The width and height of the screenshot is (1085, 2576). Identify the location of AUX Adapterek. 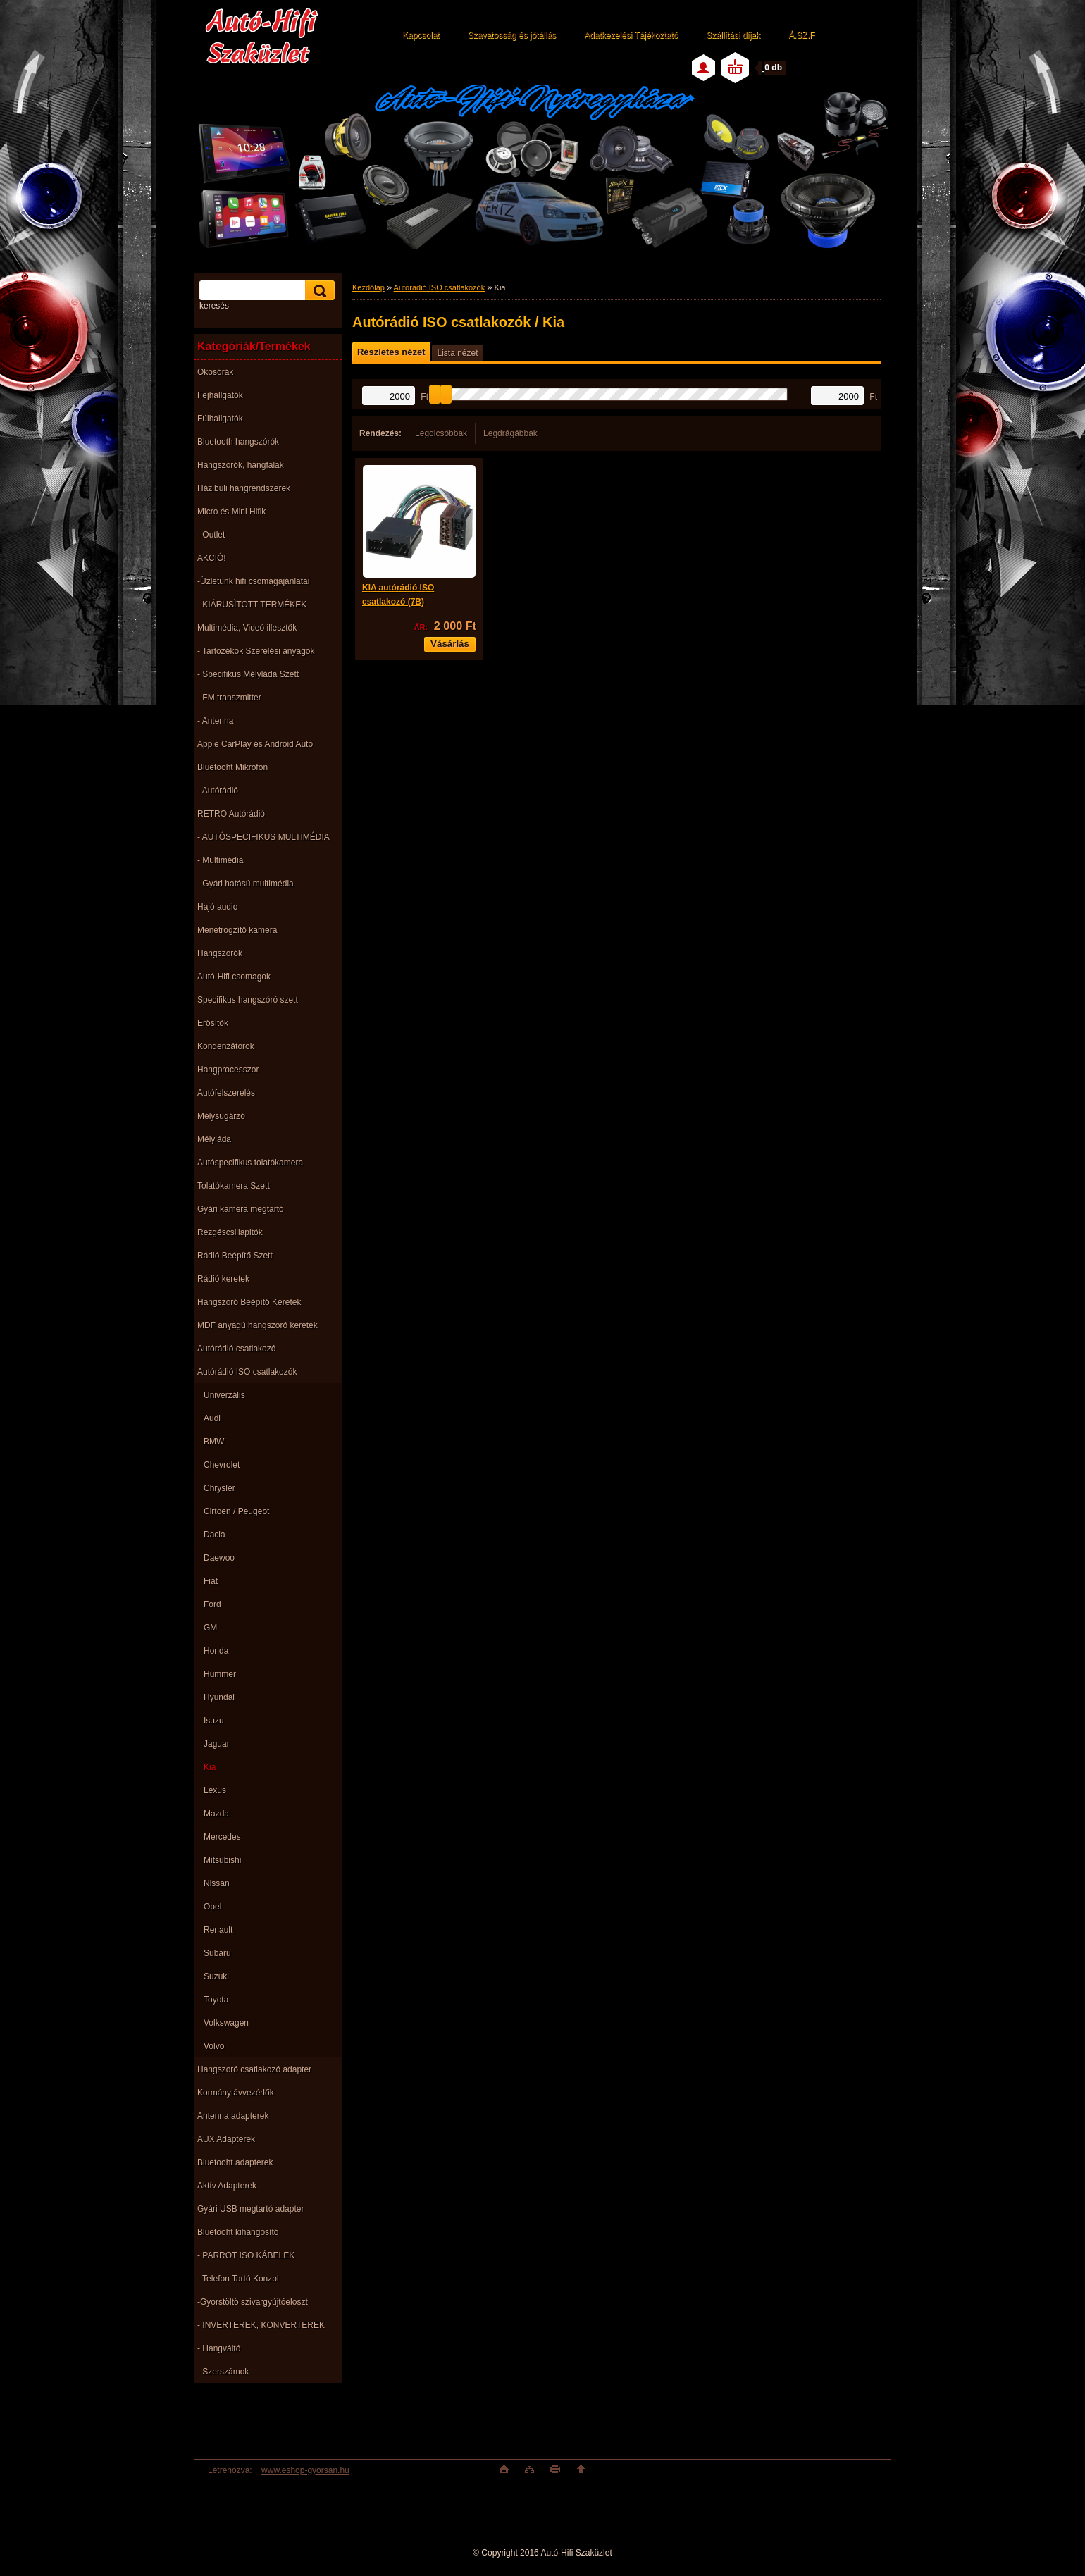
(226, 2139).